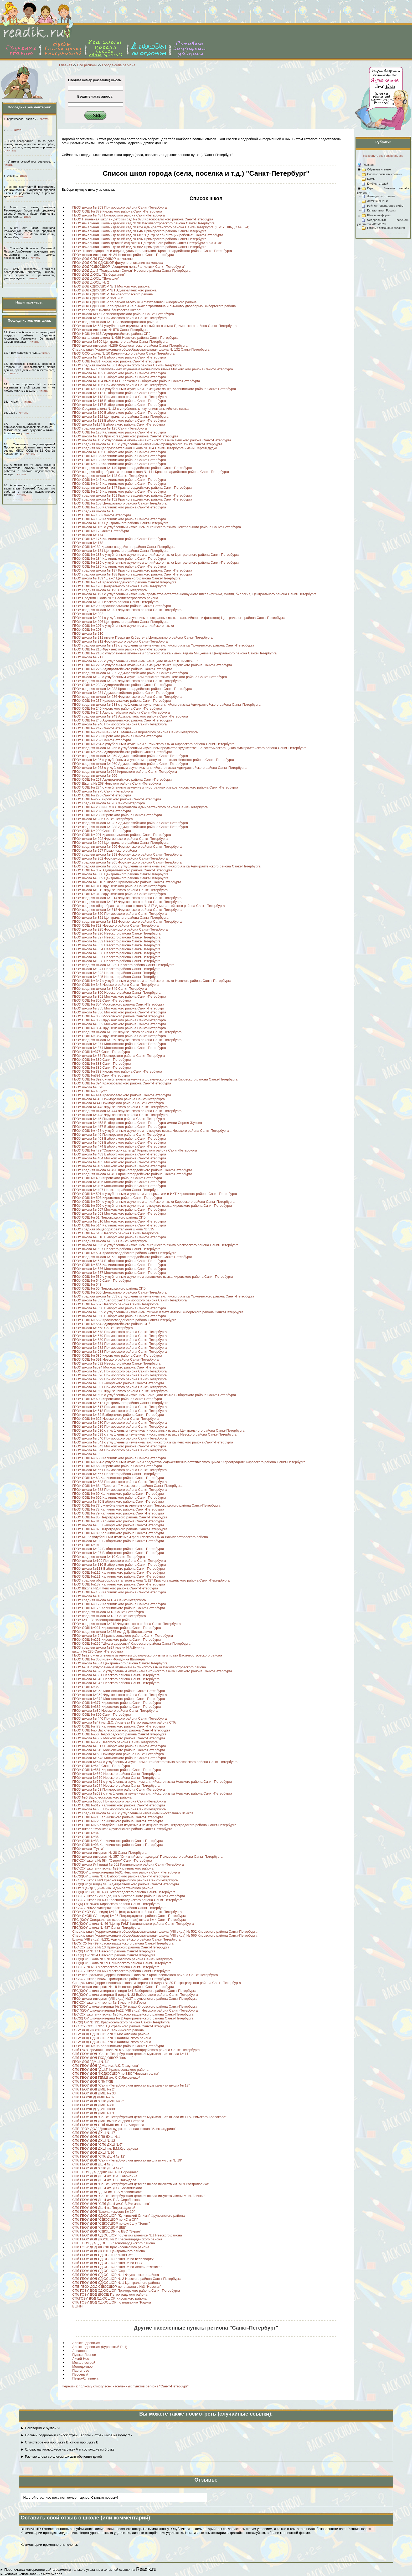  Describe the element at coordinates (131, 2054) in the screenshot. I see `СПб ГБОУ ДОД "Санкт-Петербургская детская музыкальная школа № 11"` at that location.